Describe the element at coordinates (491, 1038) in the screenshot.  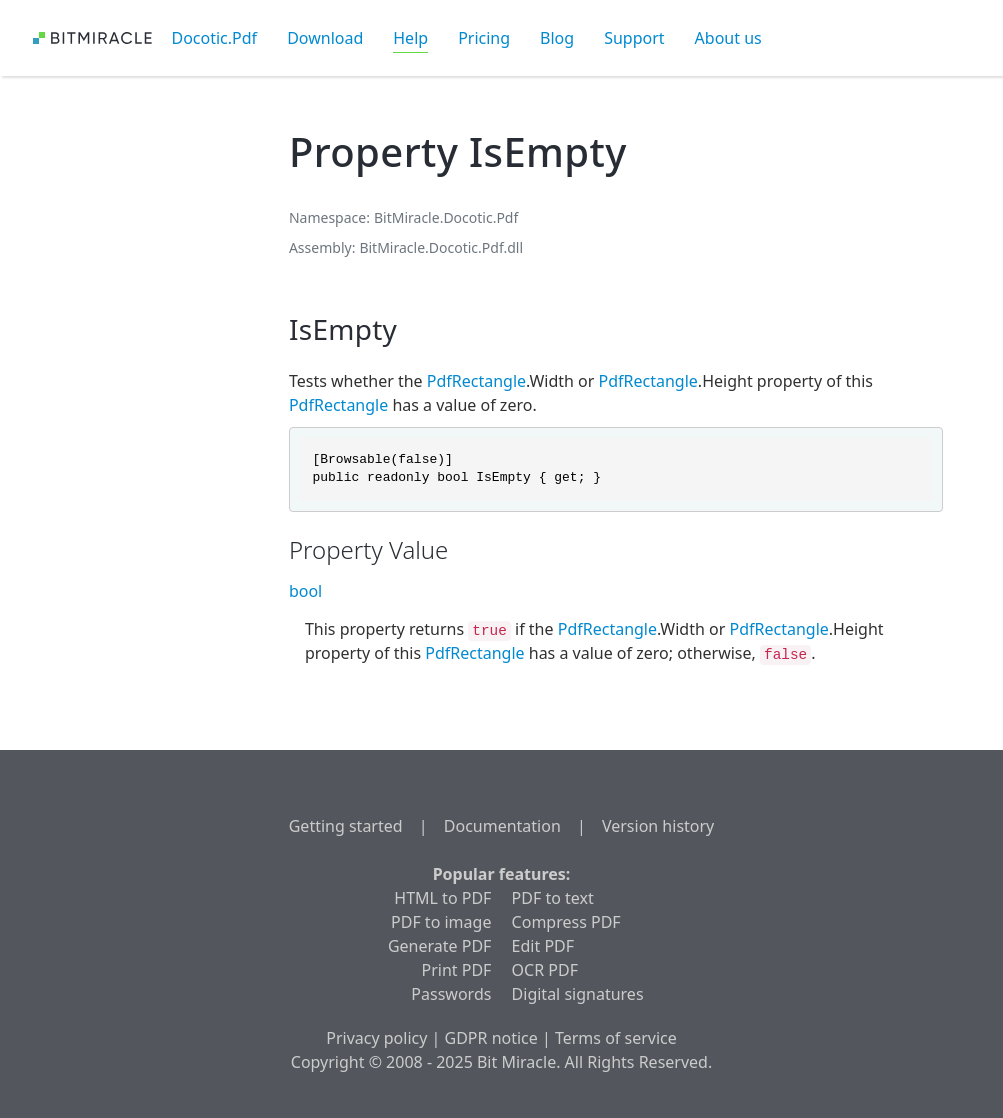
I see `GDPR notice` at that location.